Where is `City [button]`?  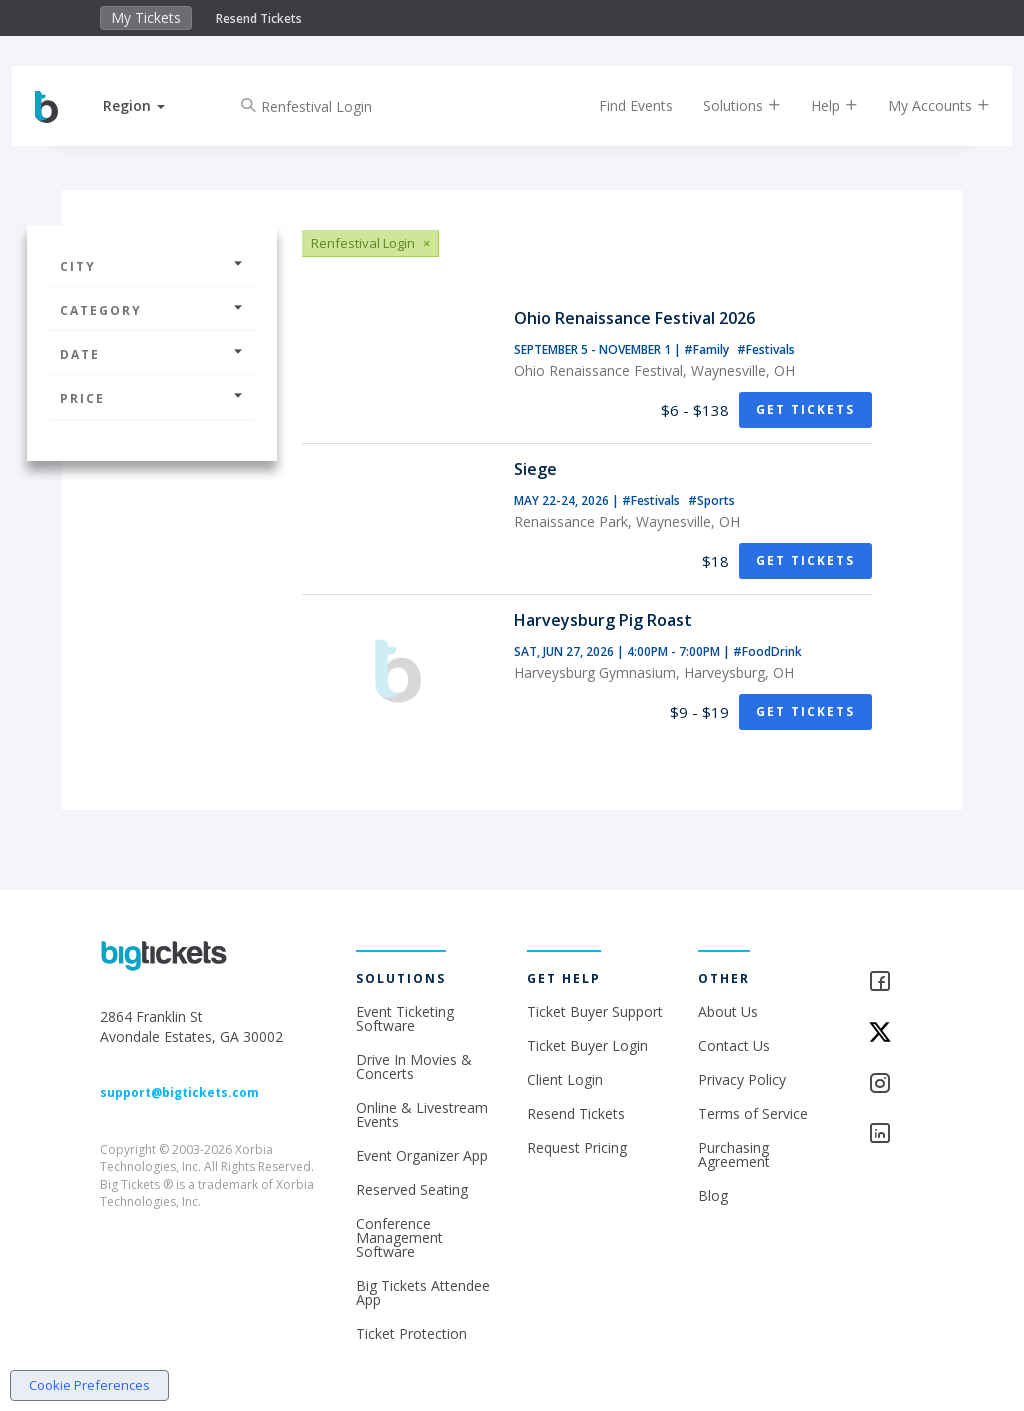 City [button] is located at coordinates (152, 266).